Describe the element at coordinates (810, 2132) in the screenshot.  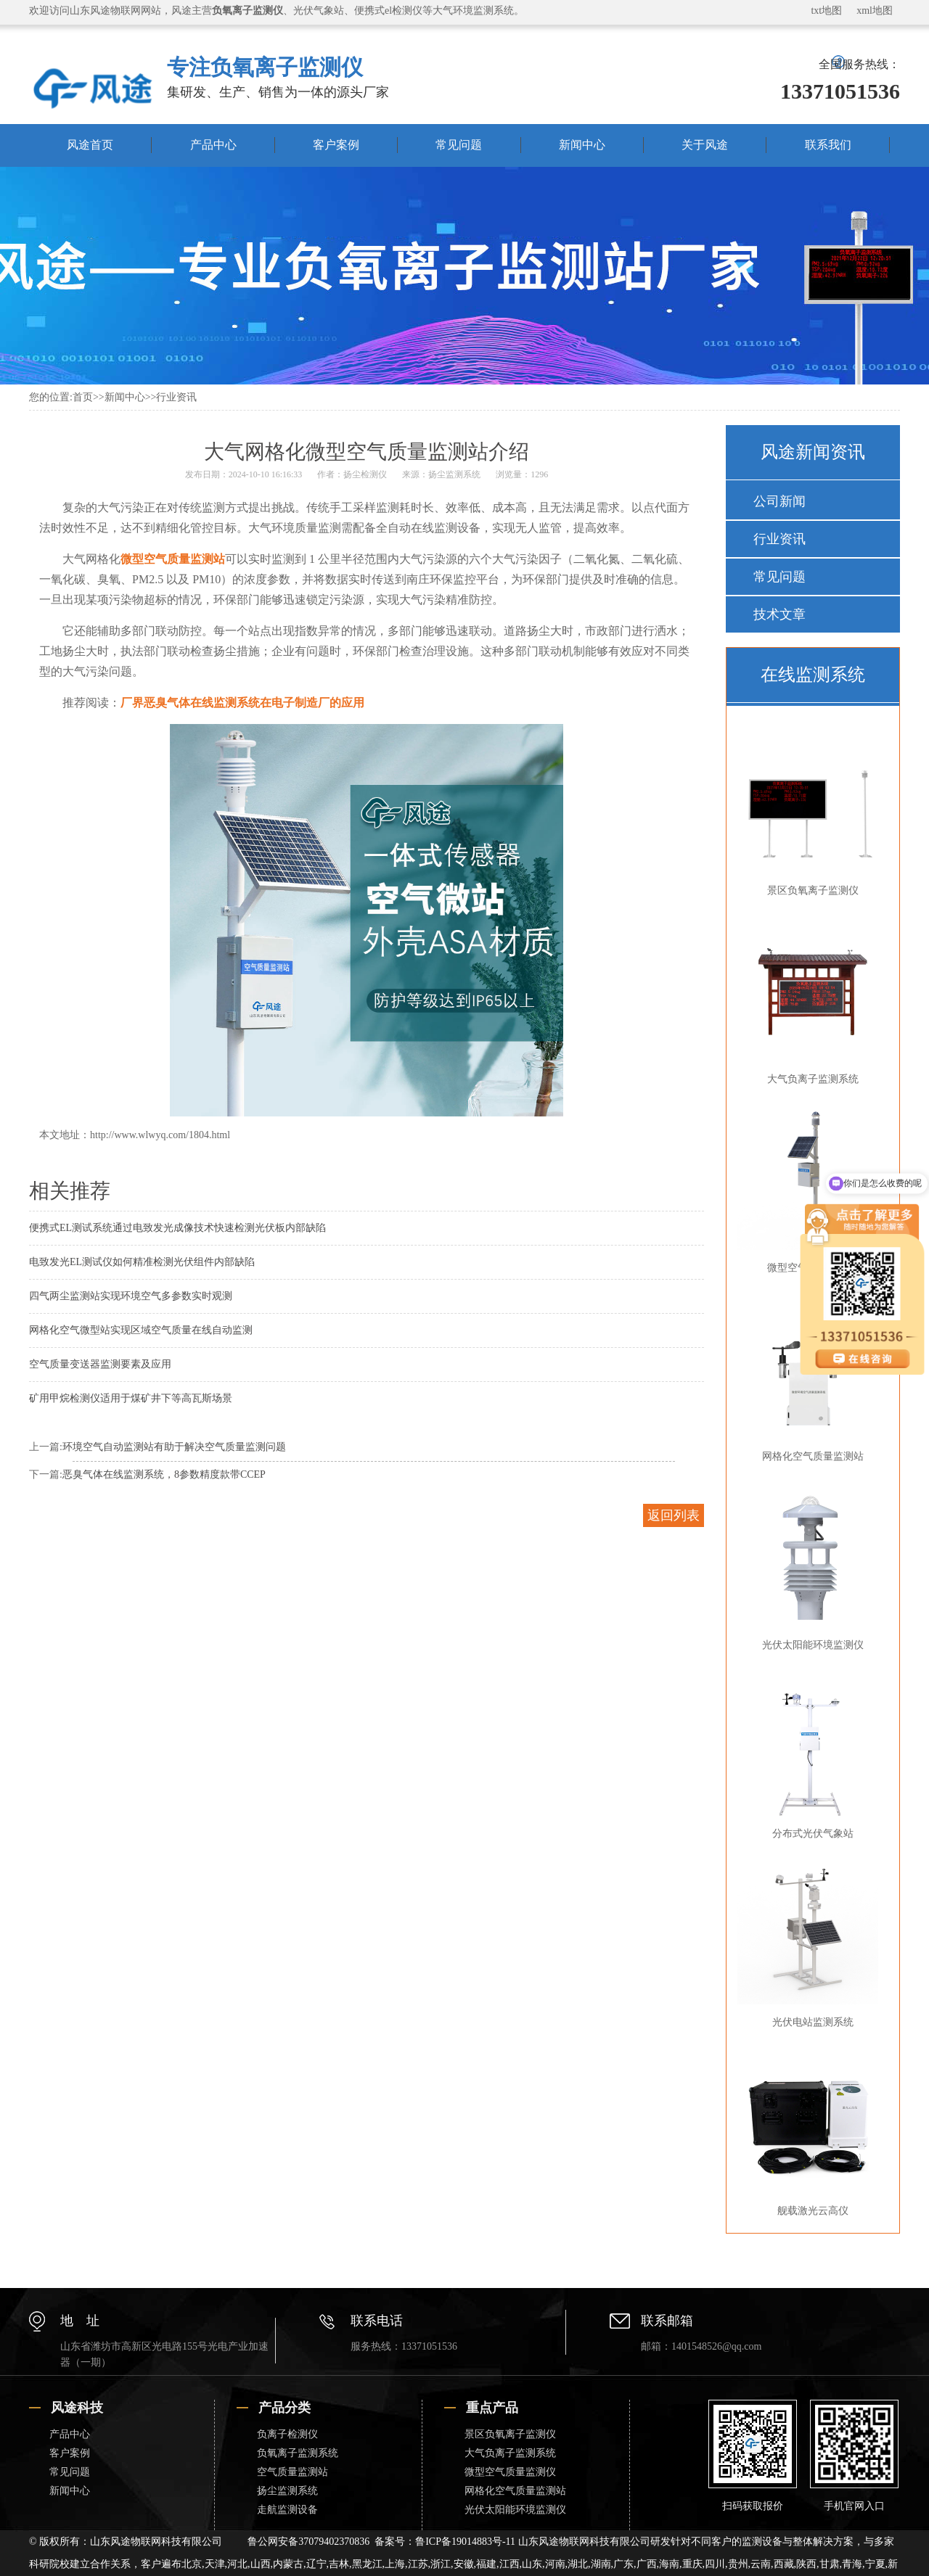
I see `舰载激光云高仪` at that location.